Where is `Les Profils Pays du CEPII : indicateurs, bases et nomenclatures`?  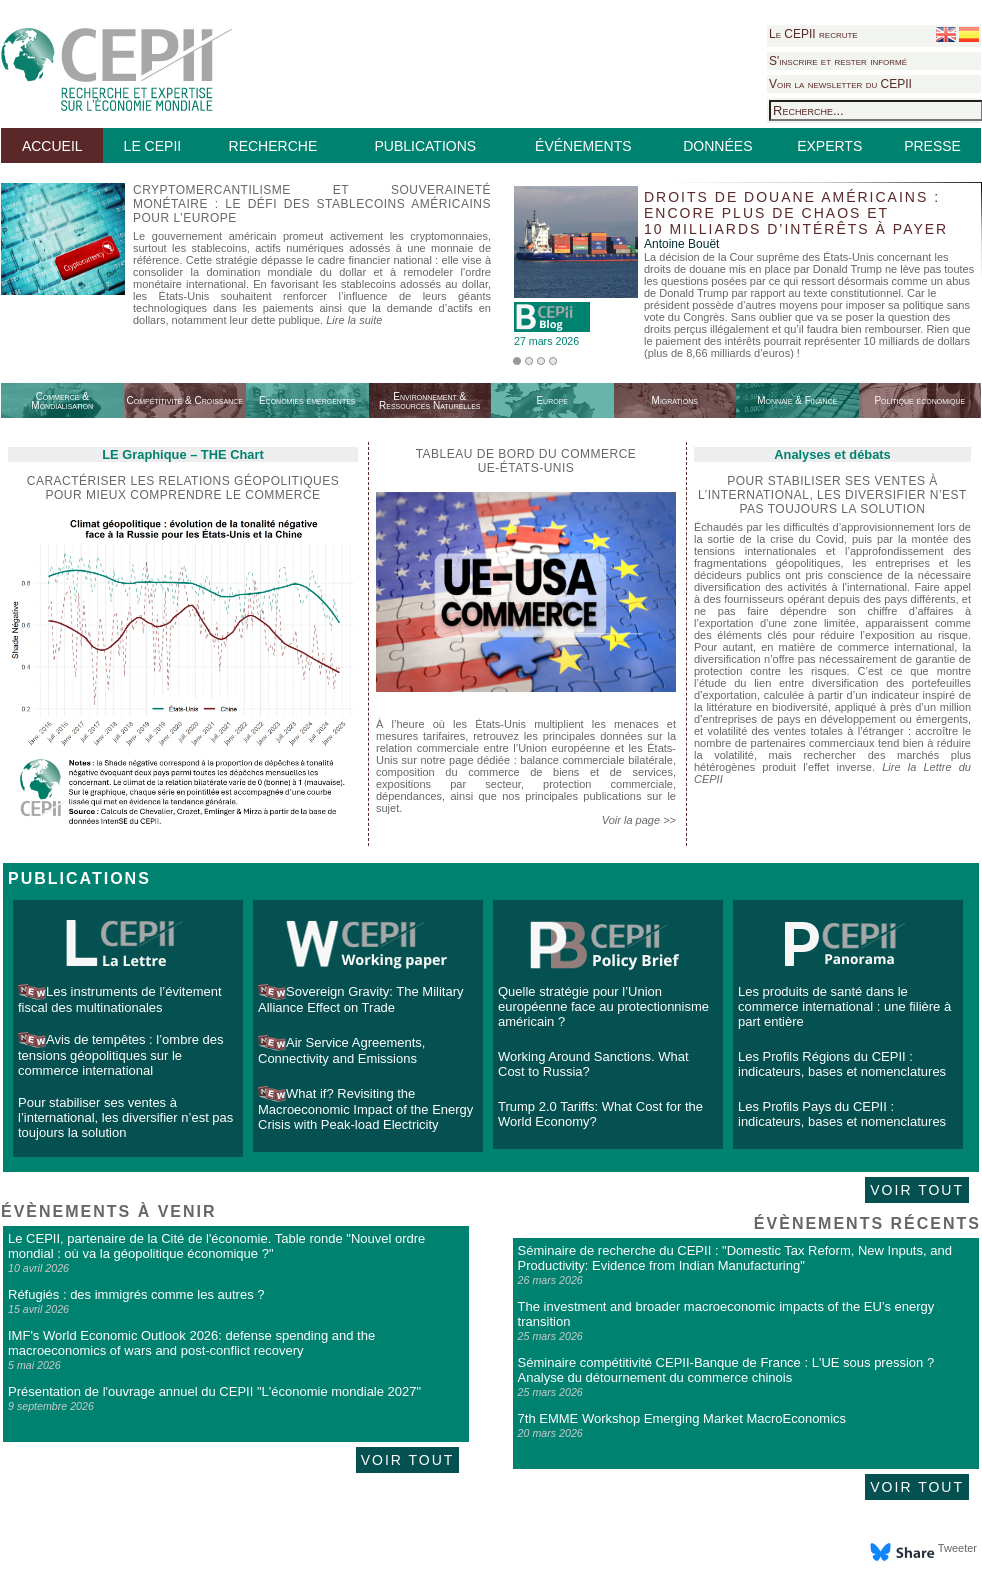
Les Profils Pays du CEPII : indicateurs, bases et nomenclatures is located at coordinates (842, 1114).